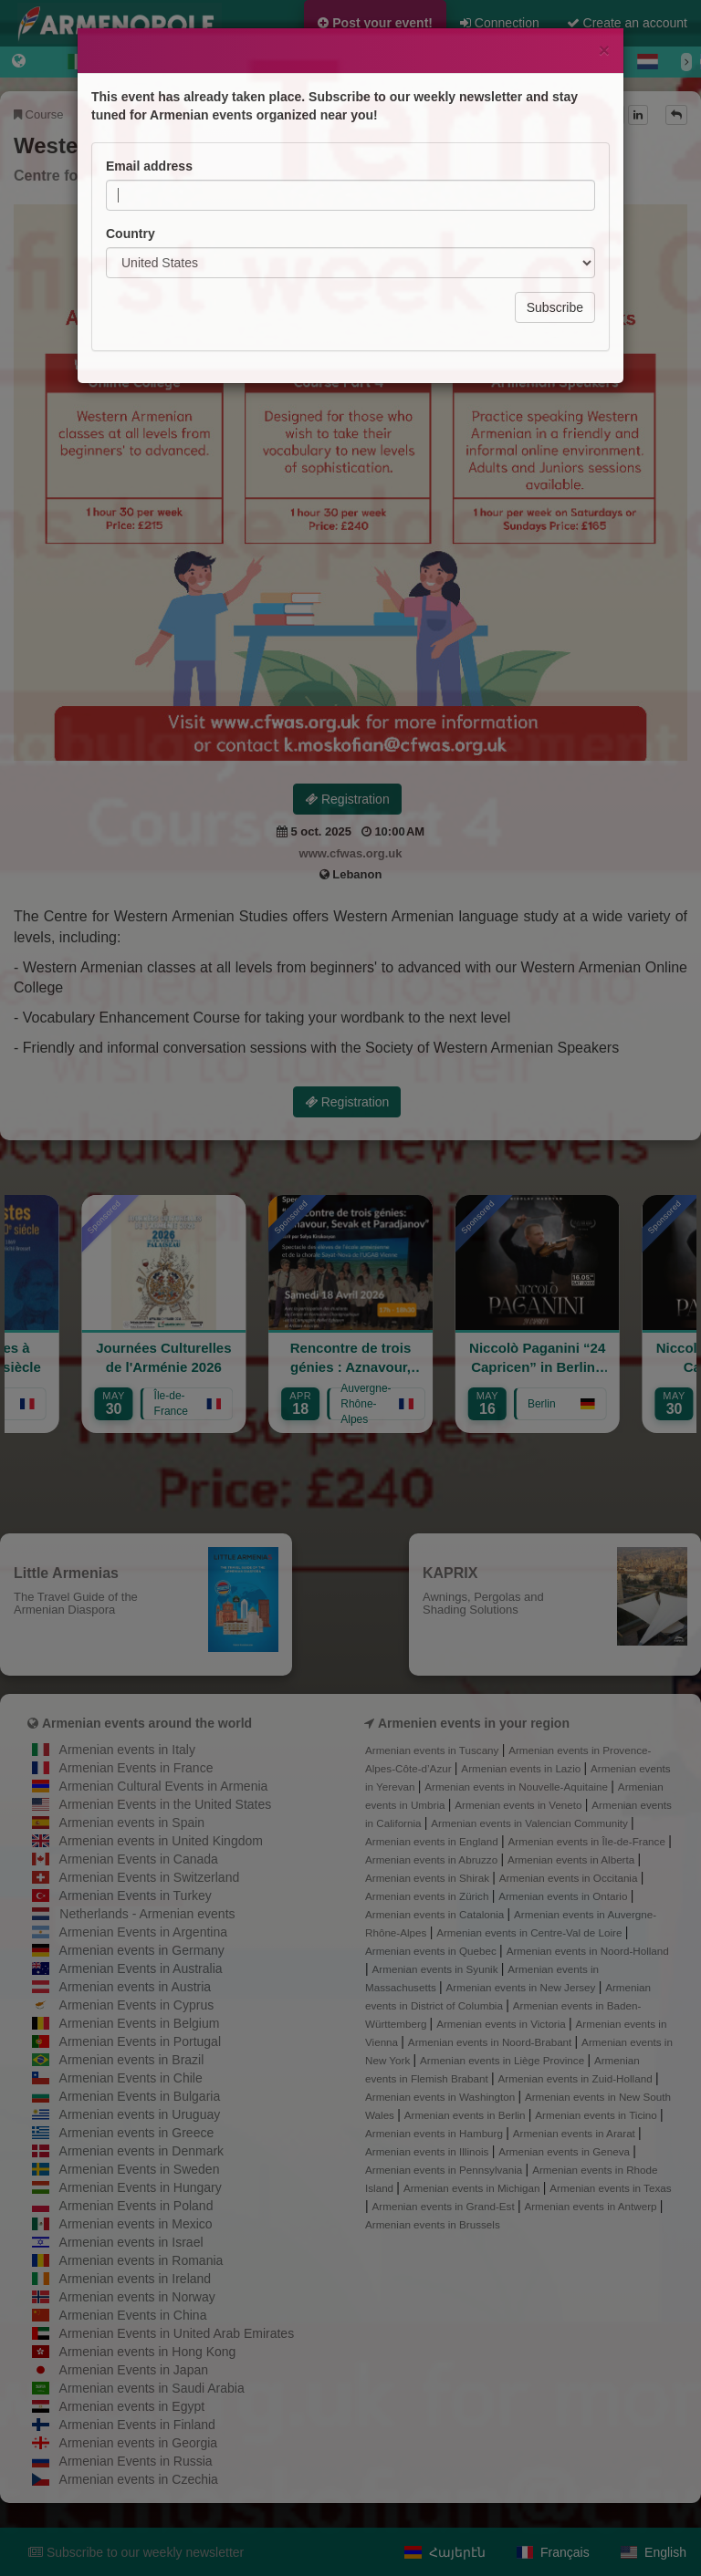 This screenshot has height=2576, width=701. I want to click on Armenian events in Italy, so click(127, 1749).